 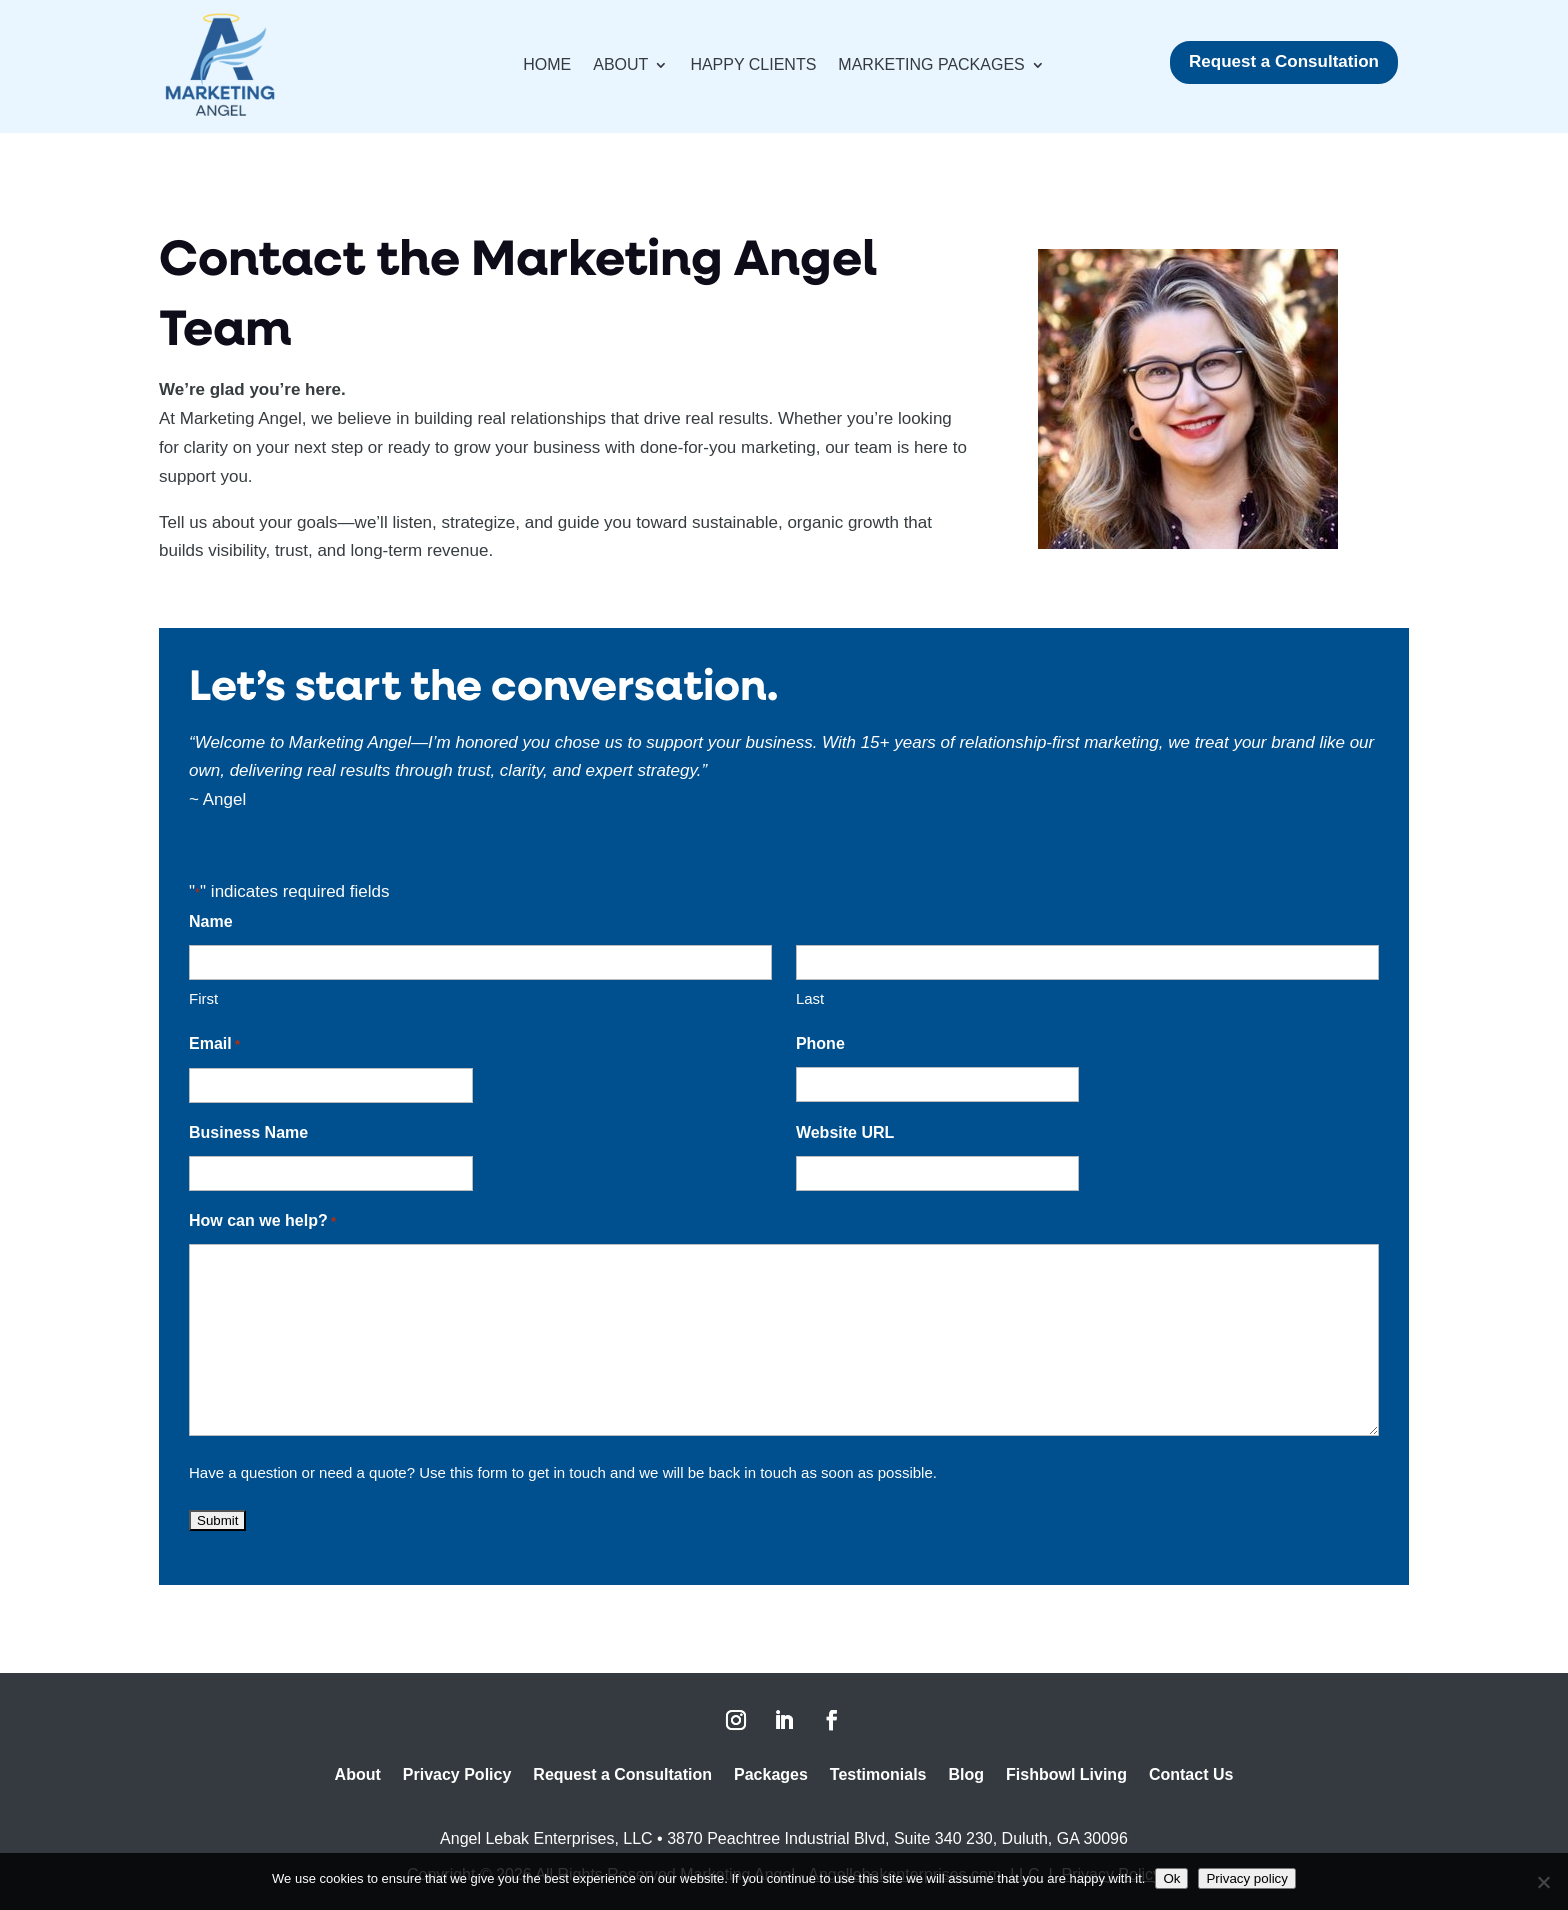 I want to click on Fishbowl Living, so click(x=1066, y=1775).